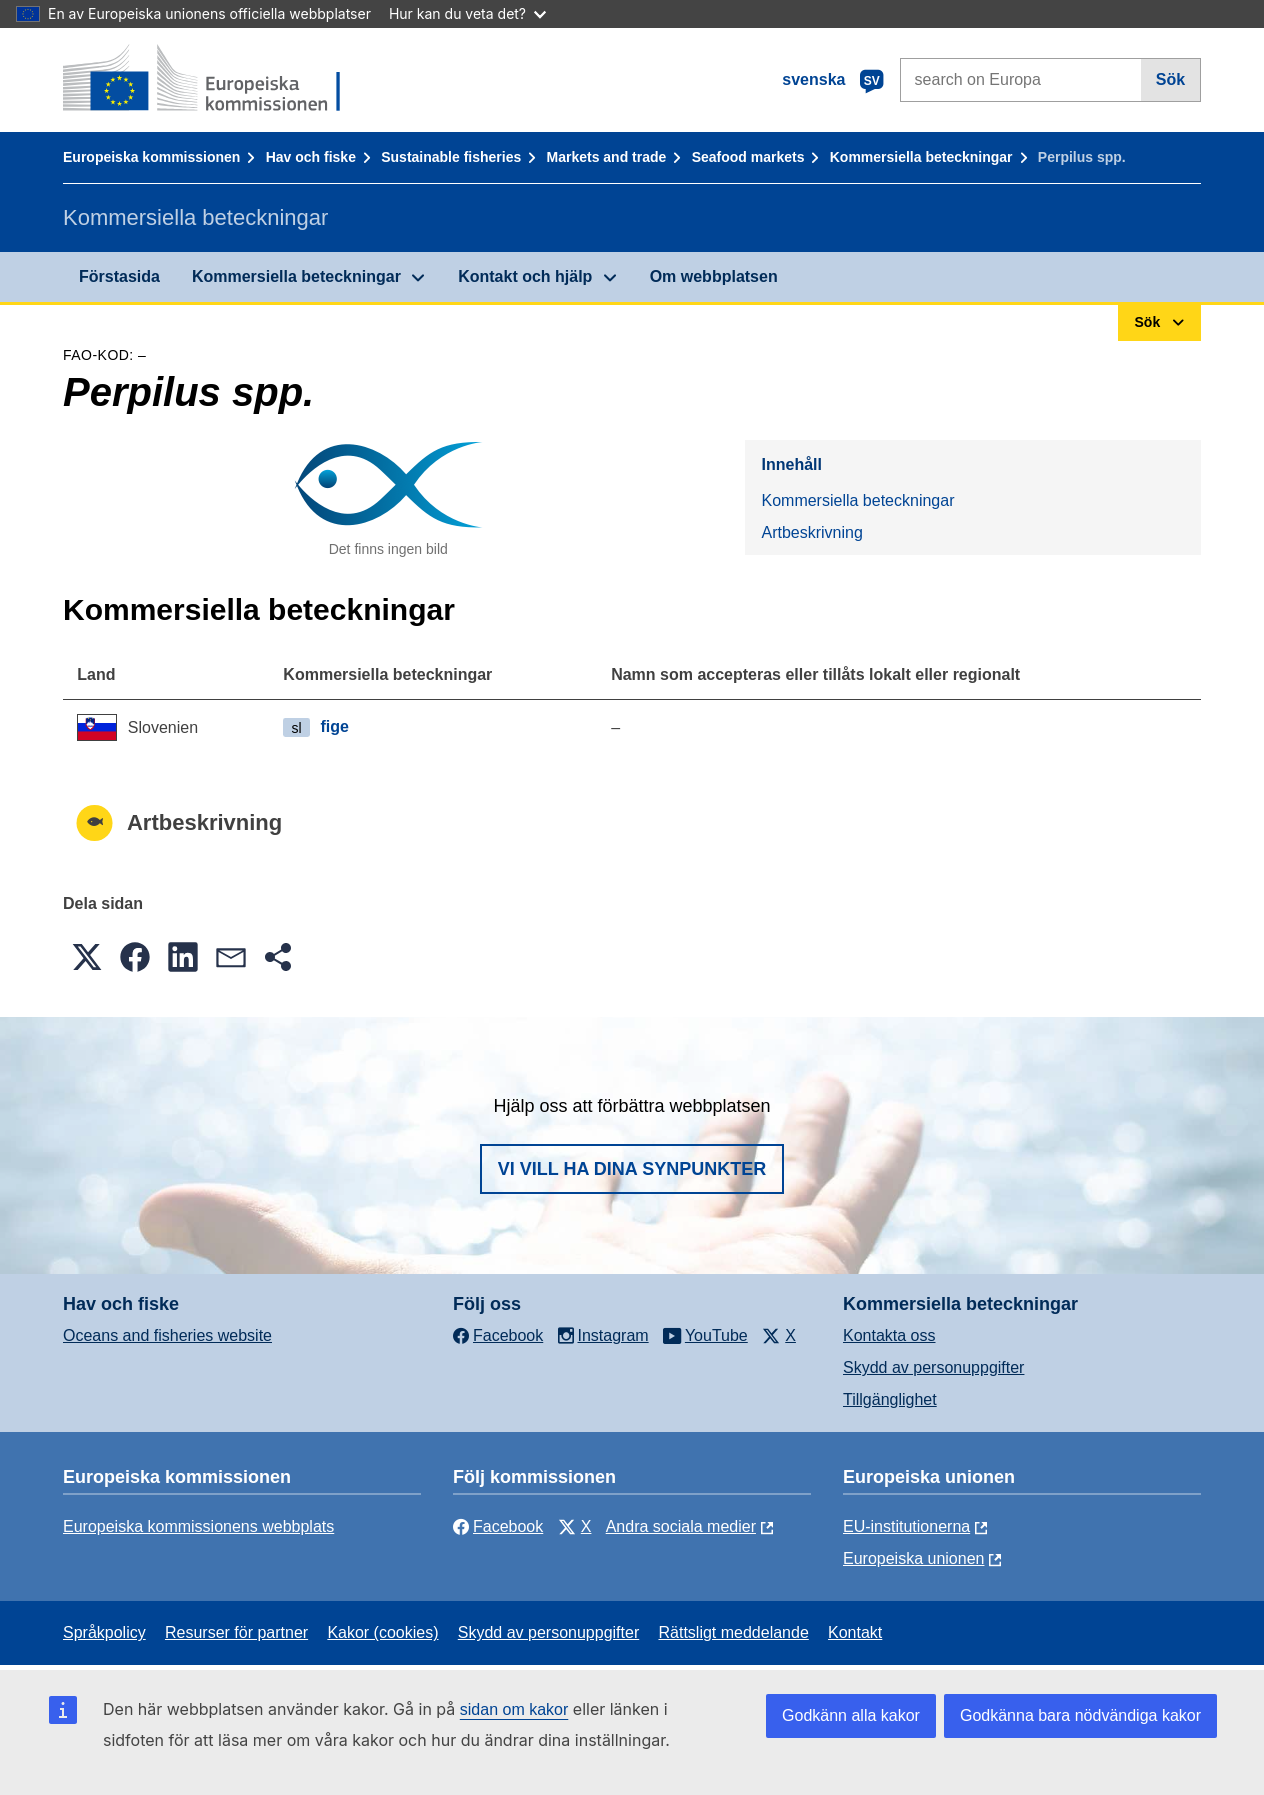 The height and width of the screenshot is (1795, 1264). I want to click on sidan om kakor, so click(514, 1709).